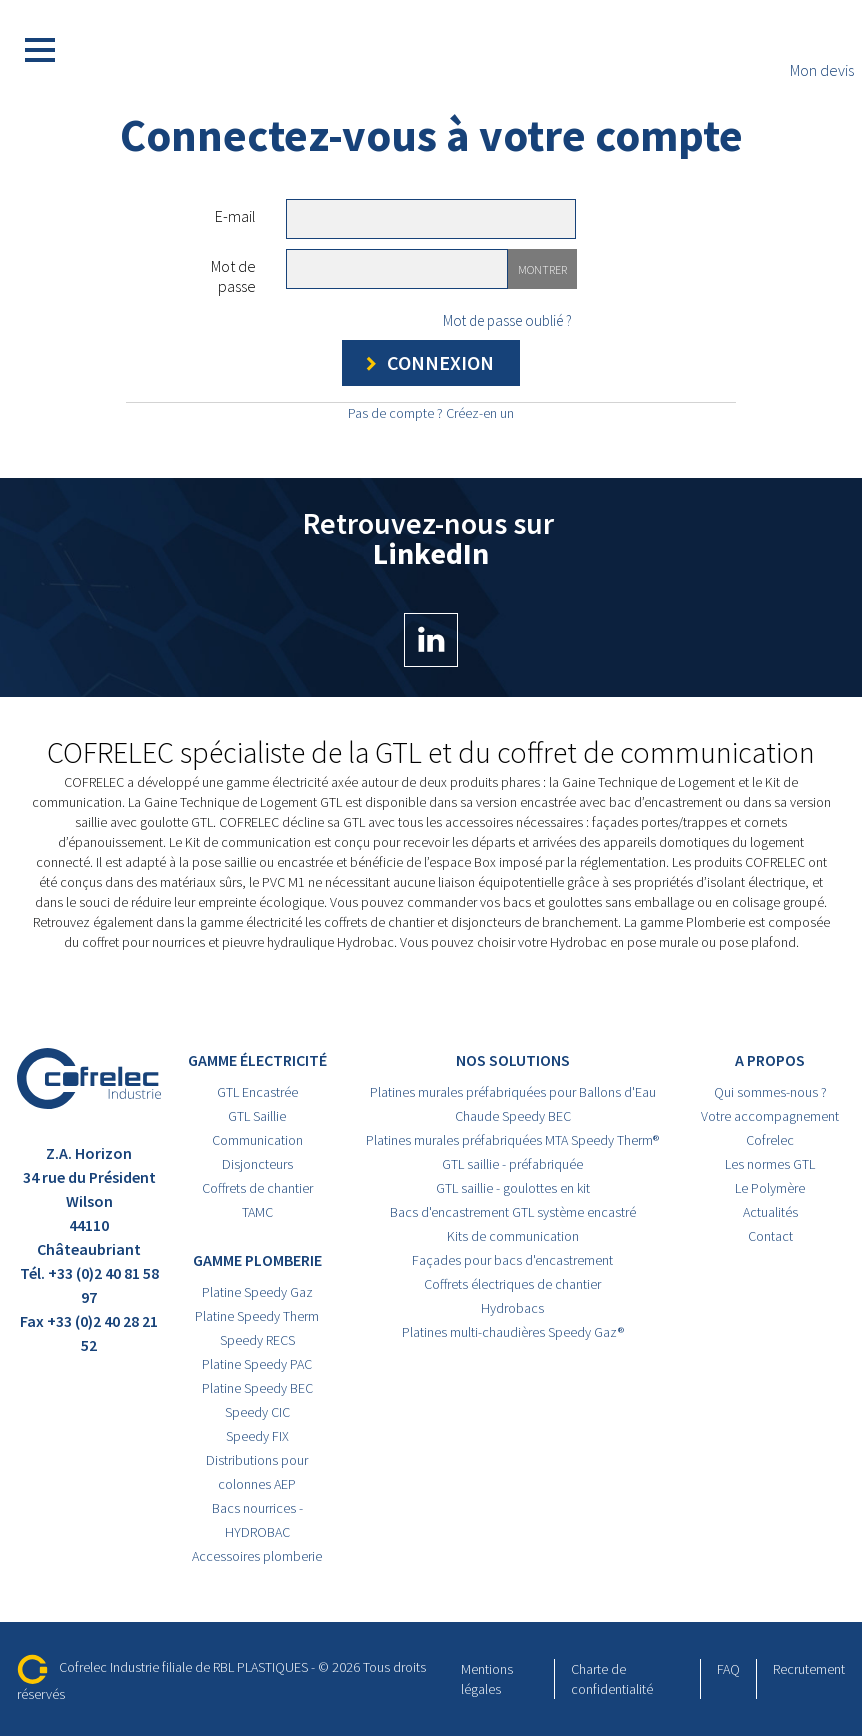 This screenshot has height=1736, width=862. I want to click on Coffrets électriques de chantier, so click(512, 1284).